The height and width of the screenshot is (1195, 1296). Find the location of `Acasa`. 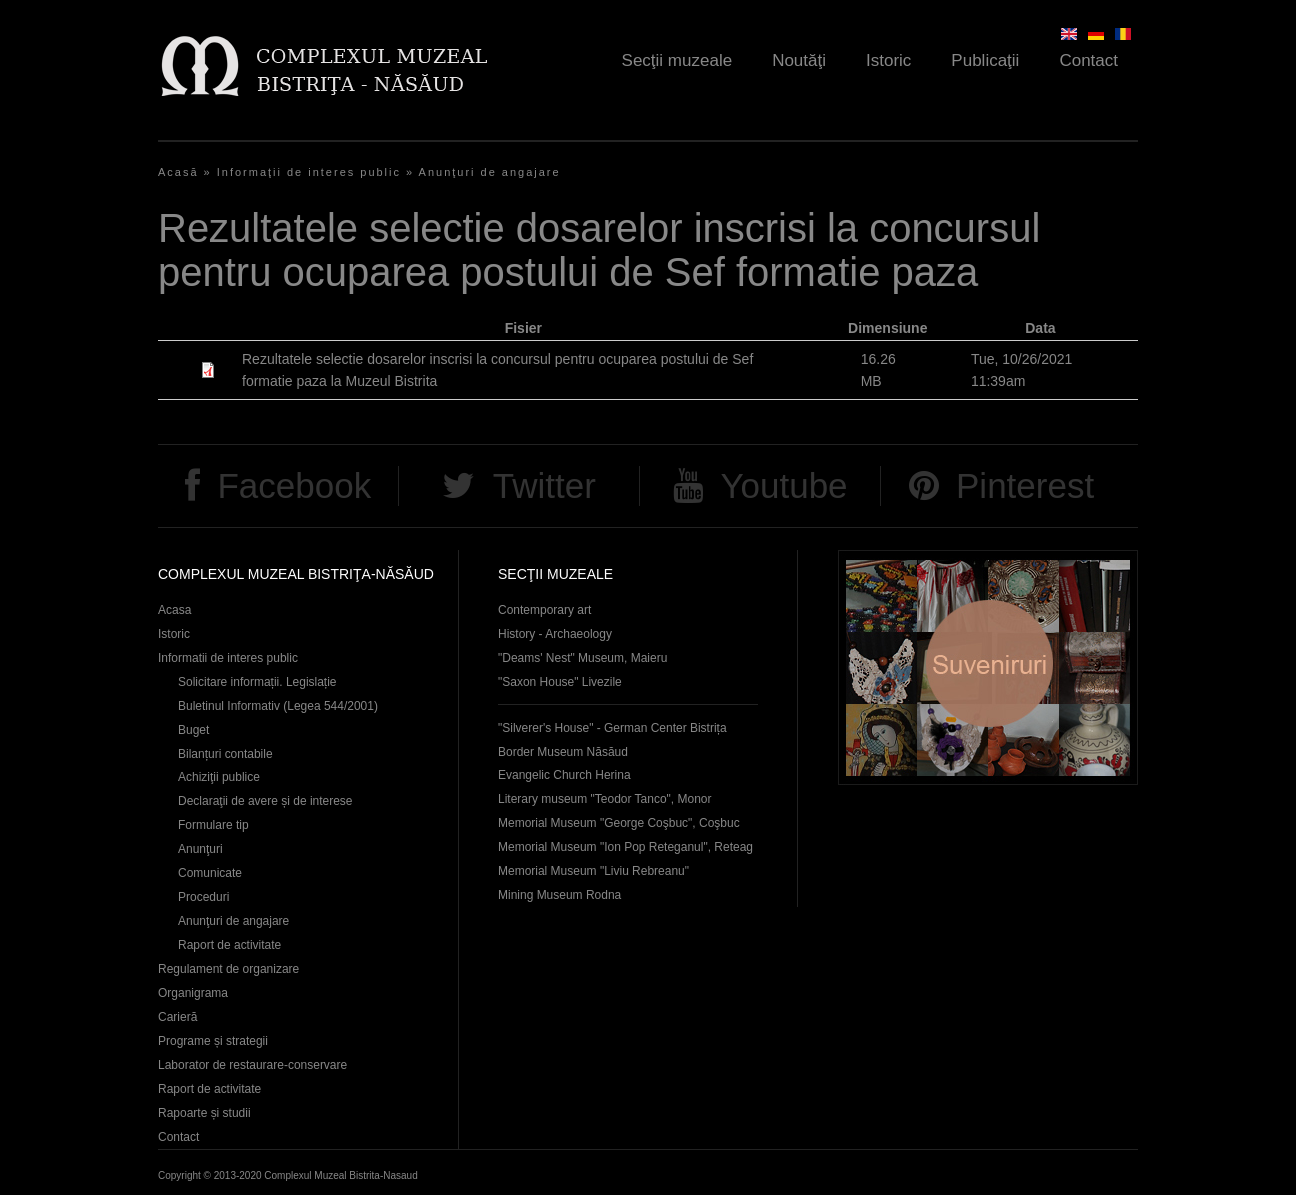

Acasa is located at coordinates (174, 610).